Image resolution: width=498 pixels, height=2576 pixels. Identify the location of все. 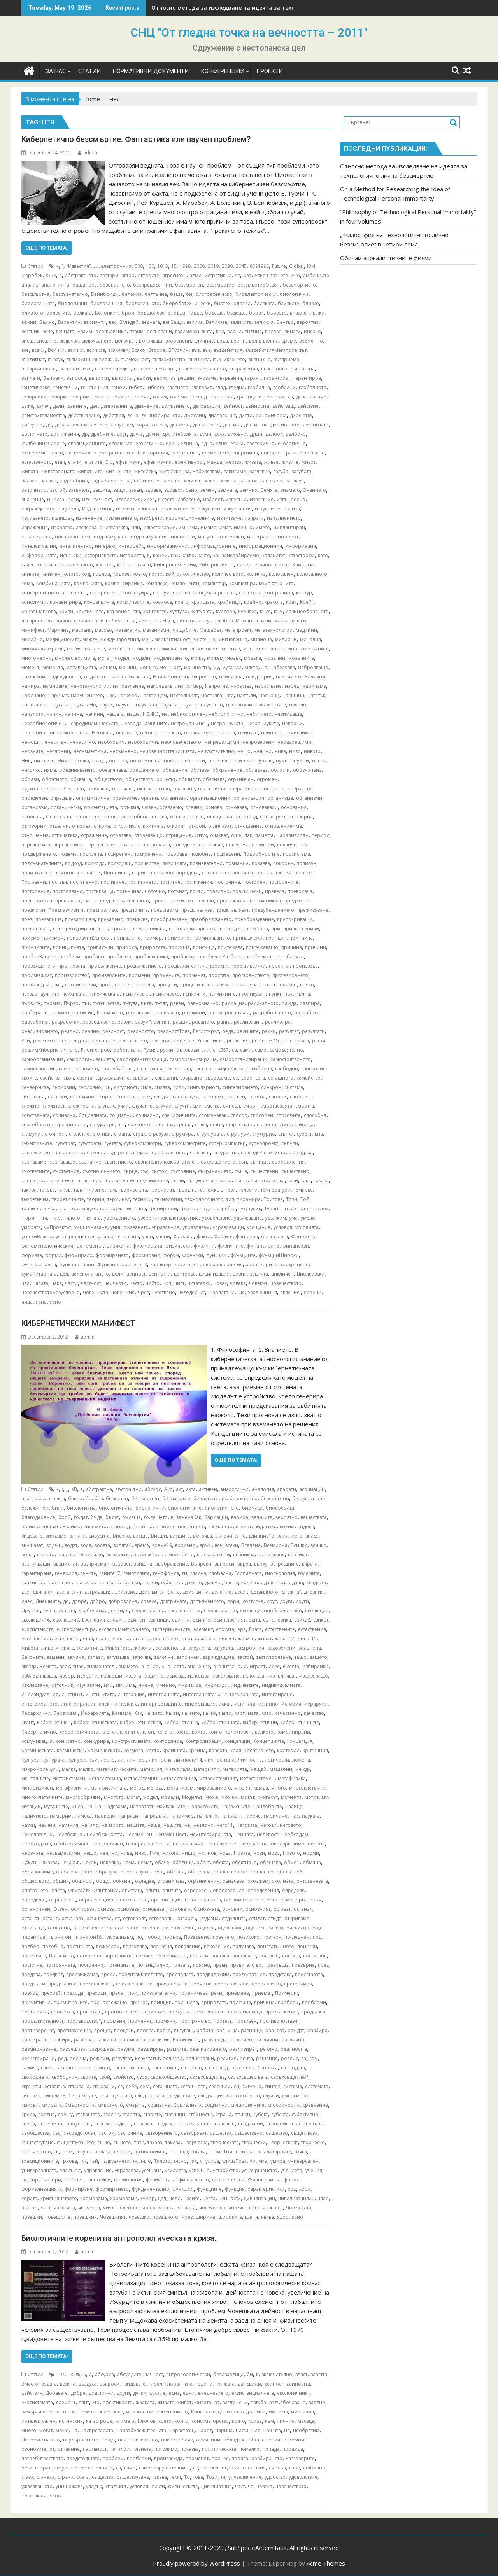
(25, 350).